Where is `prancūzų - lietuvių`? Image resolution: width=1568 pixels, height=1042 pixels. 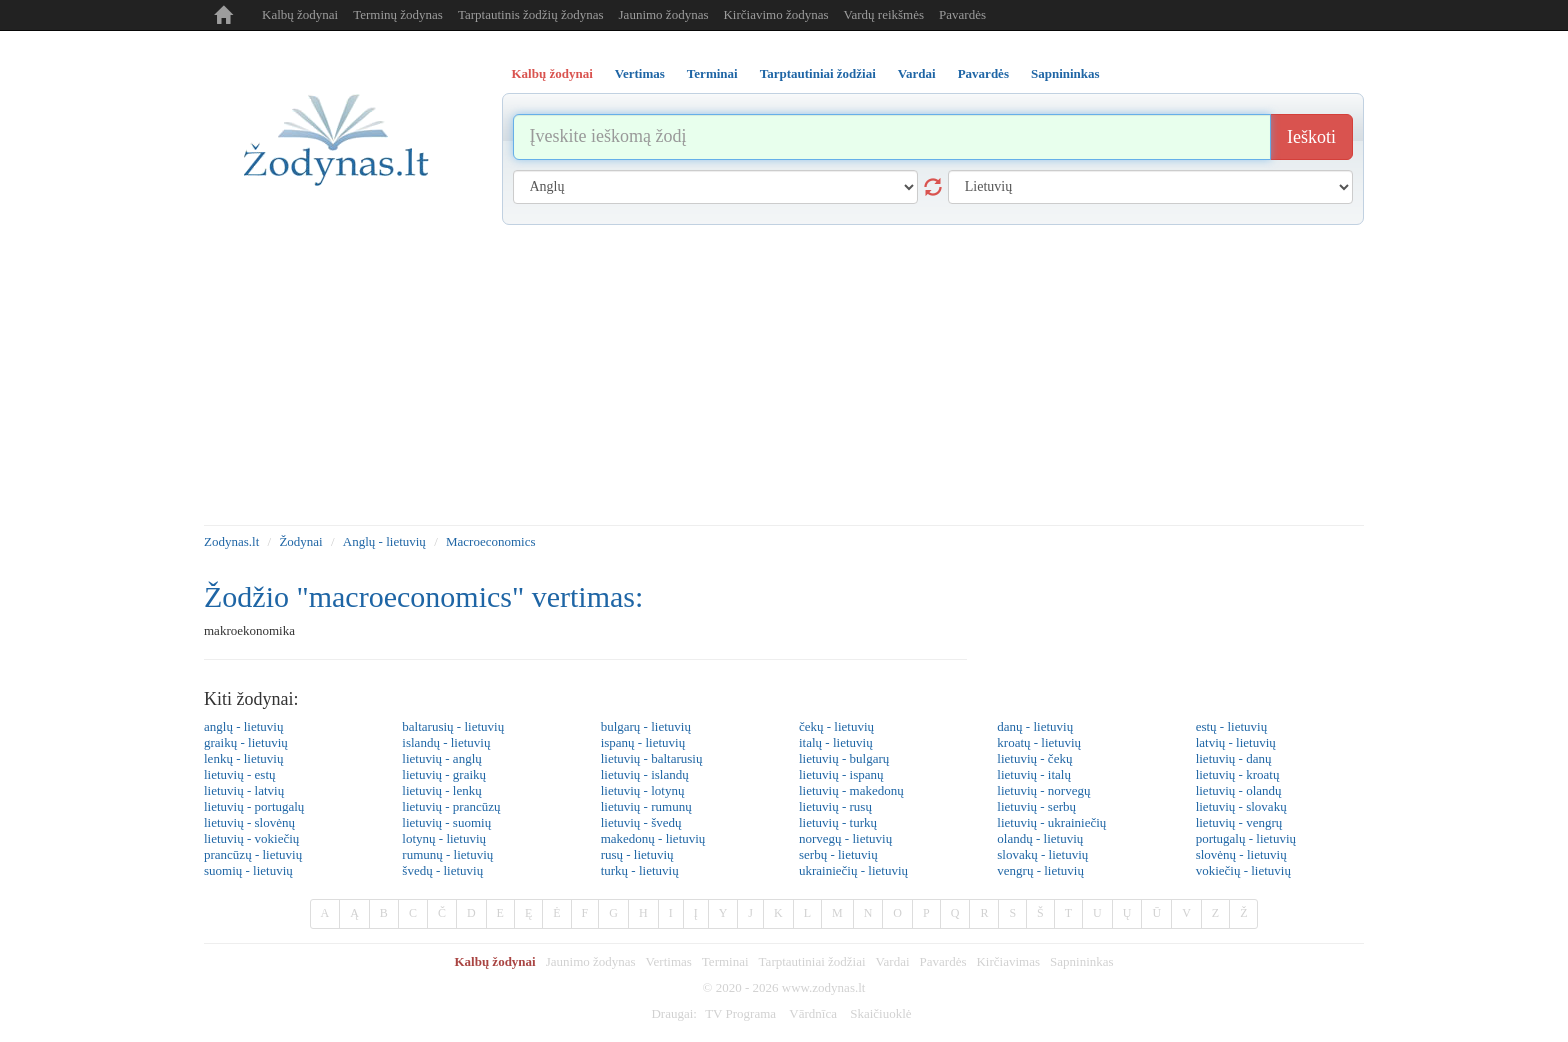 prancūzų - lietuvių is located at coordinates (253, 854).